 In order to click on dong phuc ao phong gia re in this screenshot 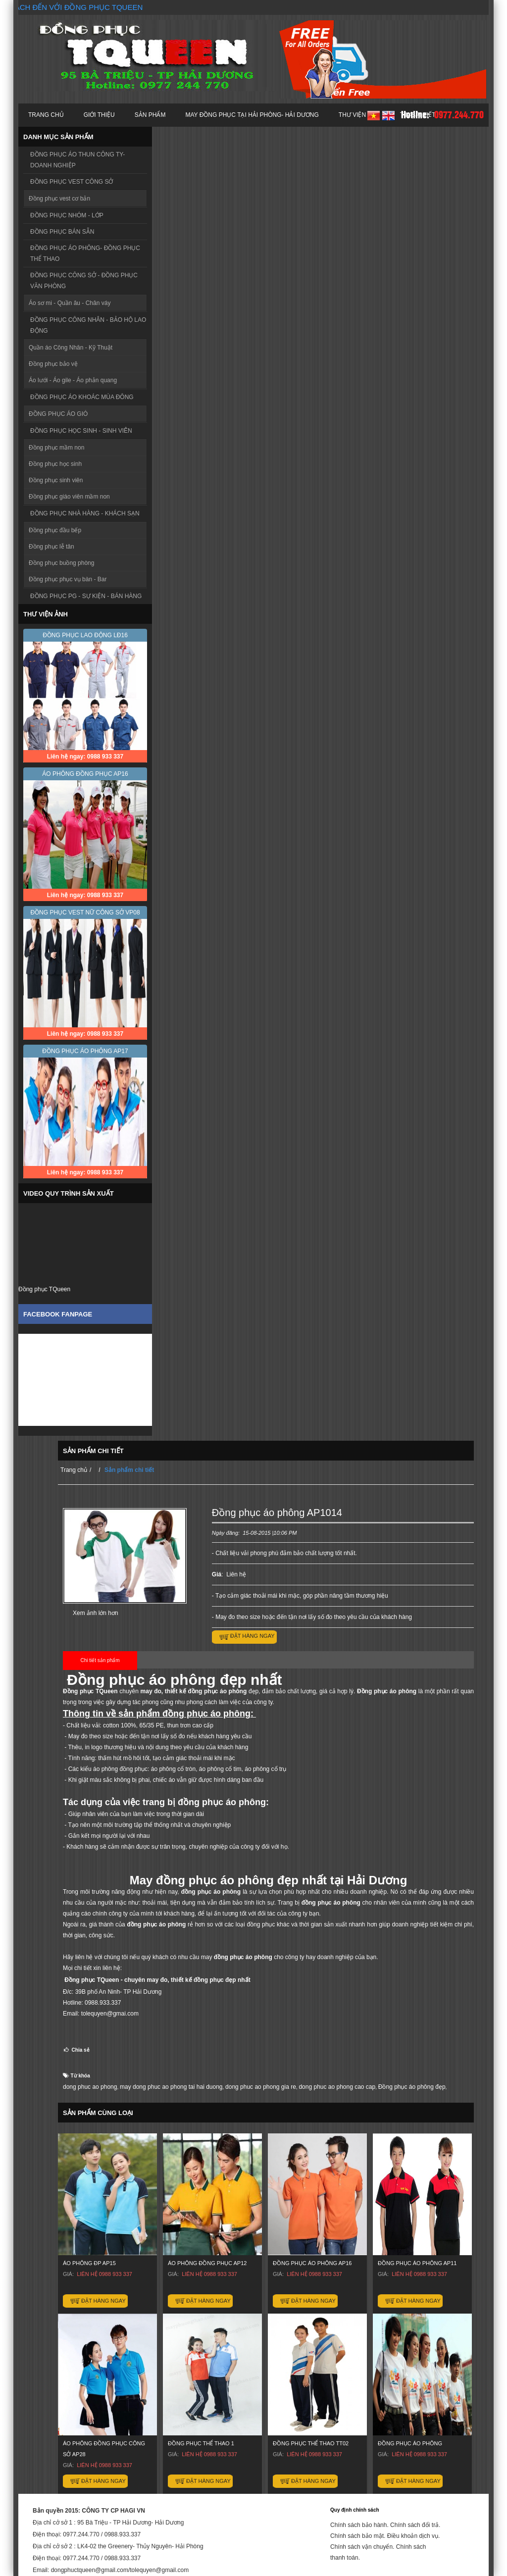, I will do `click(260, 2086)`.